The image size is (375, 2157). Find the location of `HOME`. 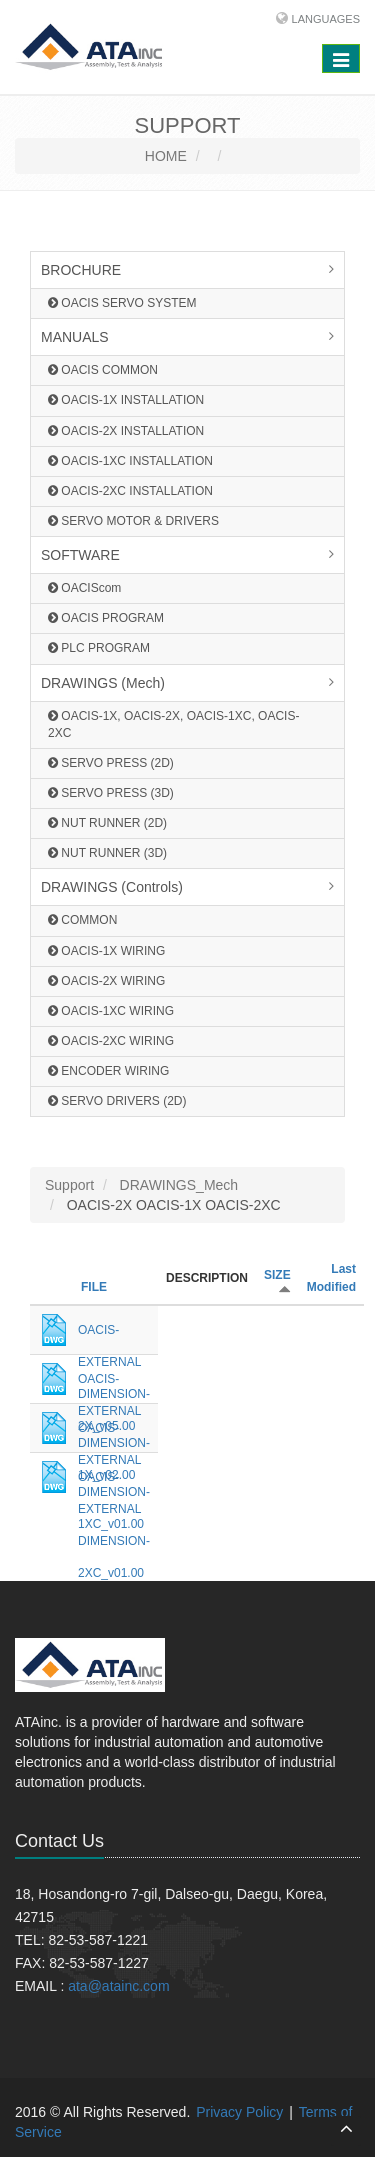

HOME is located at coordinates (166, 156).